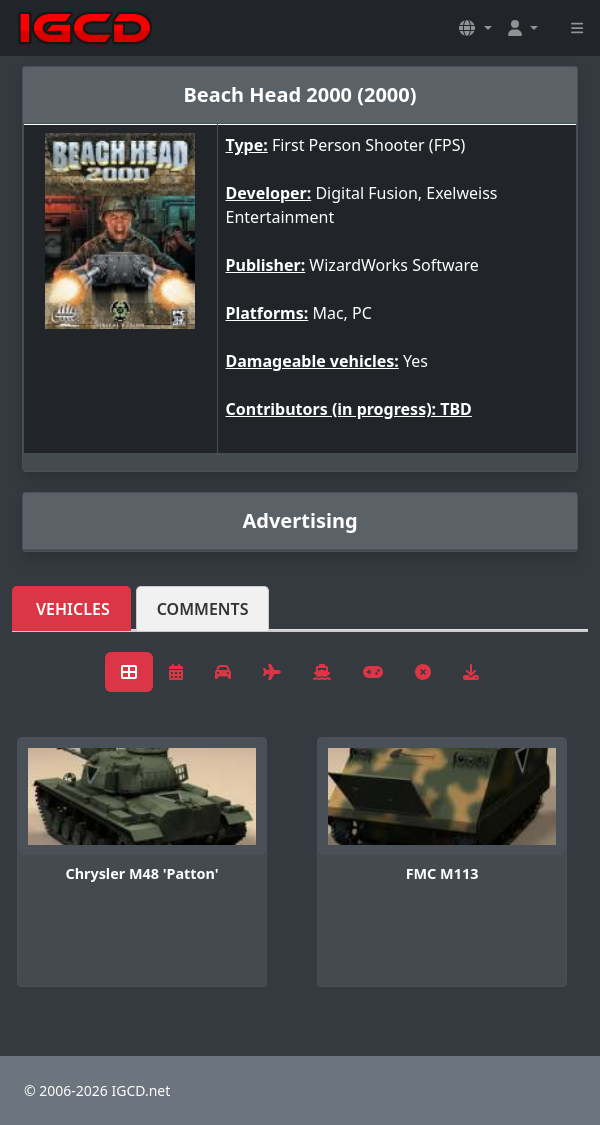  I want to click on Vehicles, so click(73, 609).